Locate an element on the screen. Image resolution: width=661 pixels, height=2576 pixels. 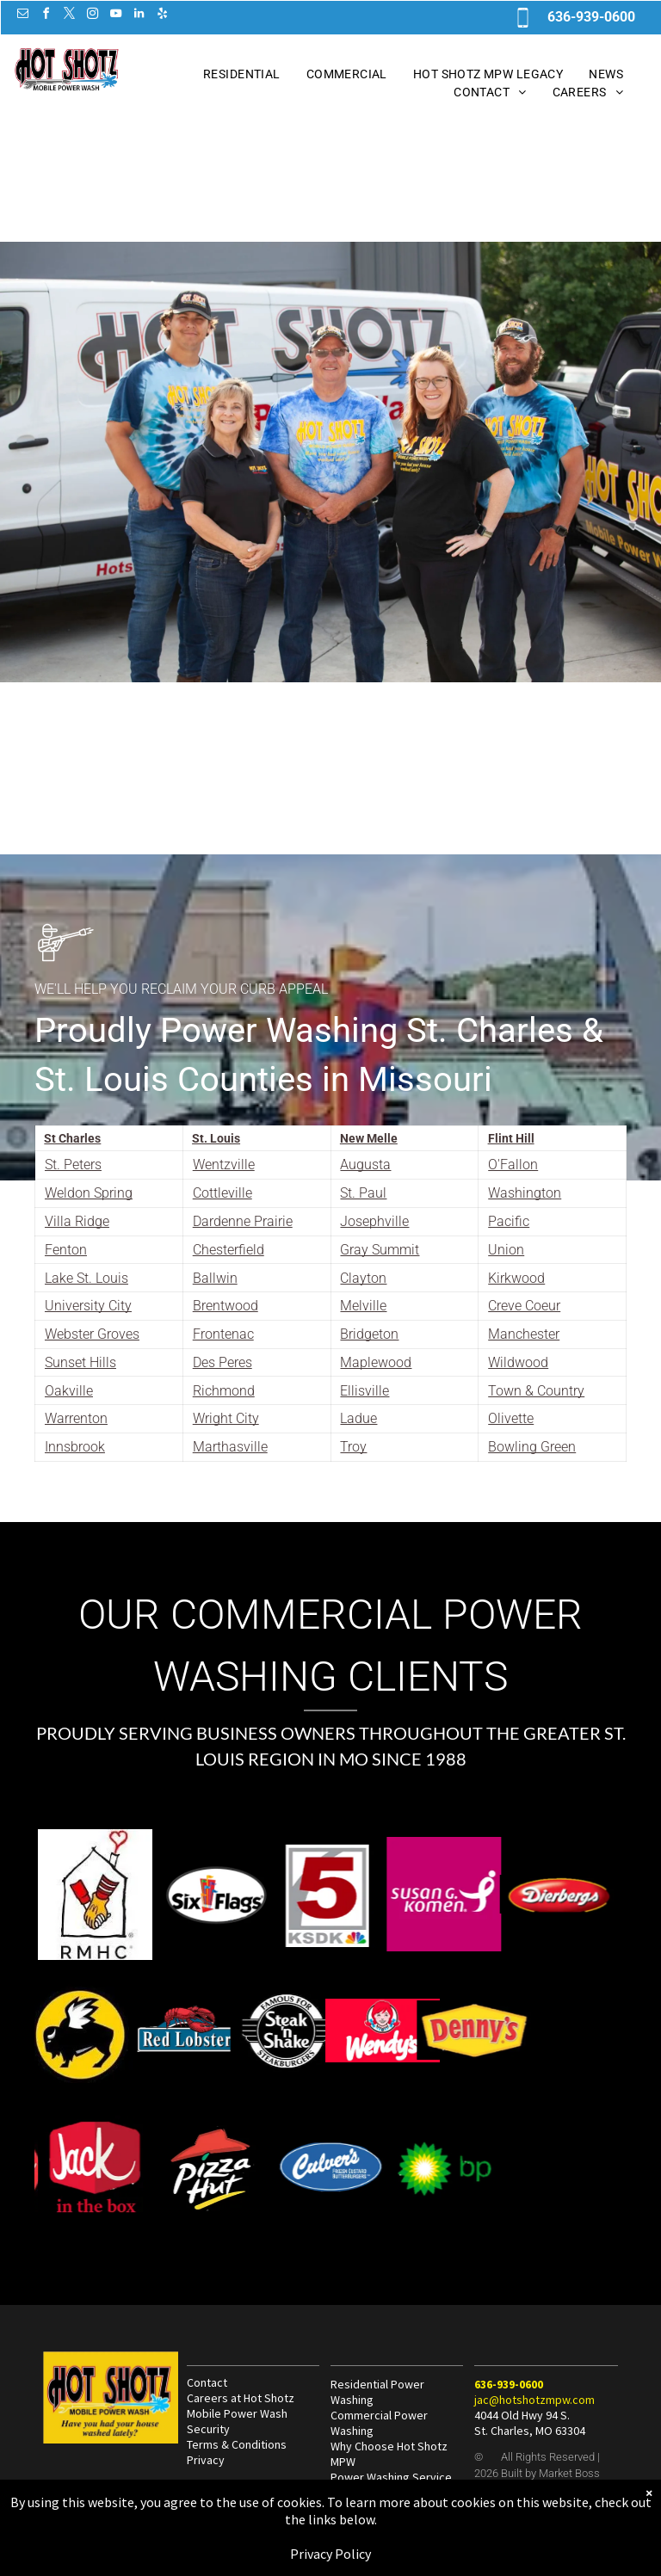
Gray Summit is located at coordinates (379, 1250).